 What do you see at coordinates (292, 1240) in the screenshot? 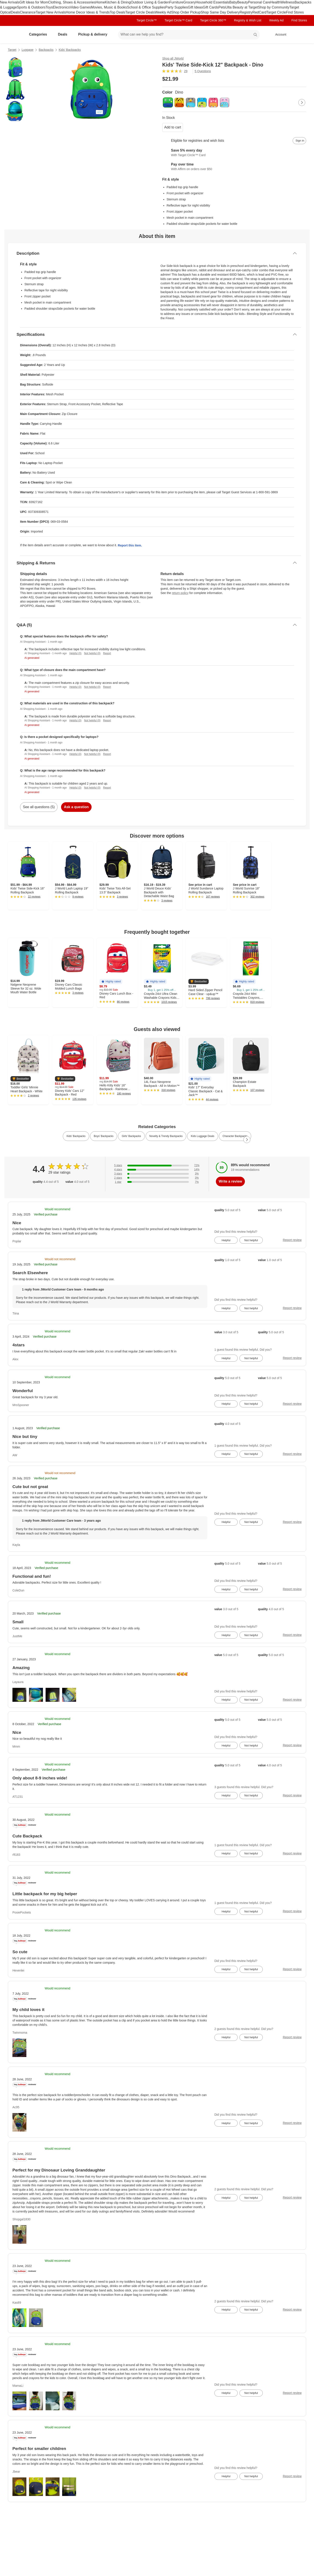
I see `Report review` at bounding box center [292, 1240].